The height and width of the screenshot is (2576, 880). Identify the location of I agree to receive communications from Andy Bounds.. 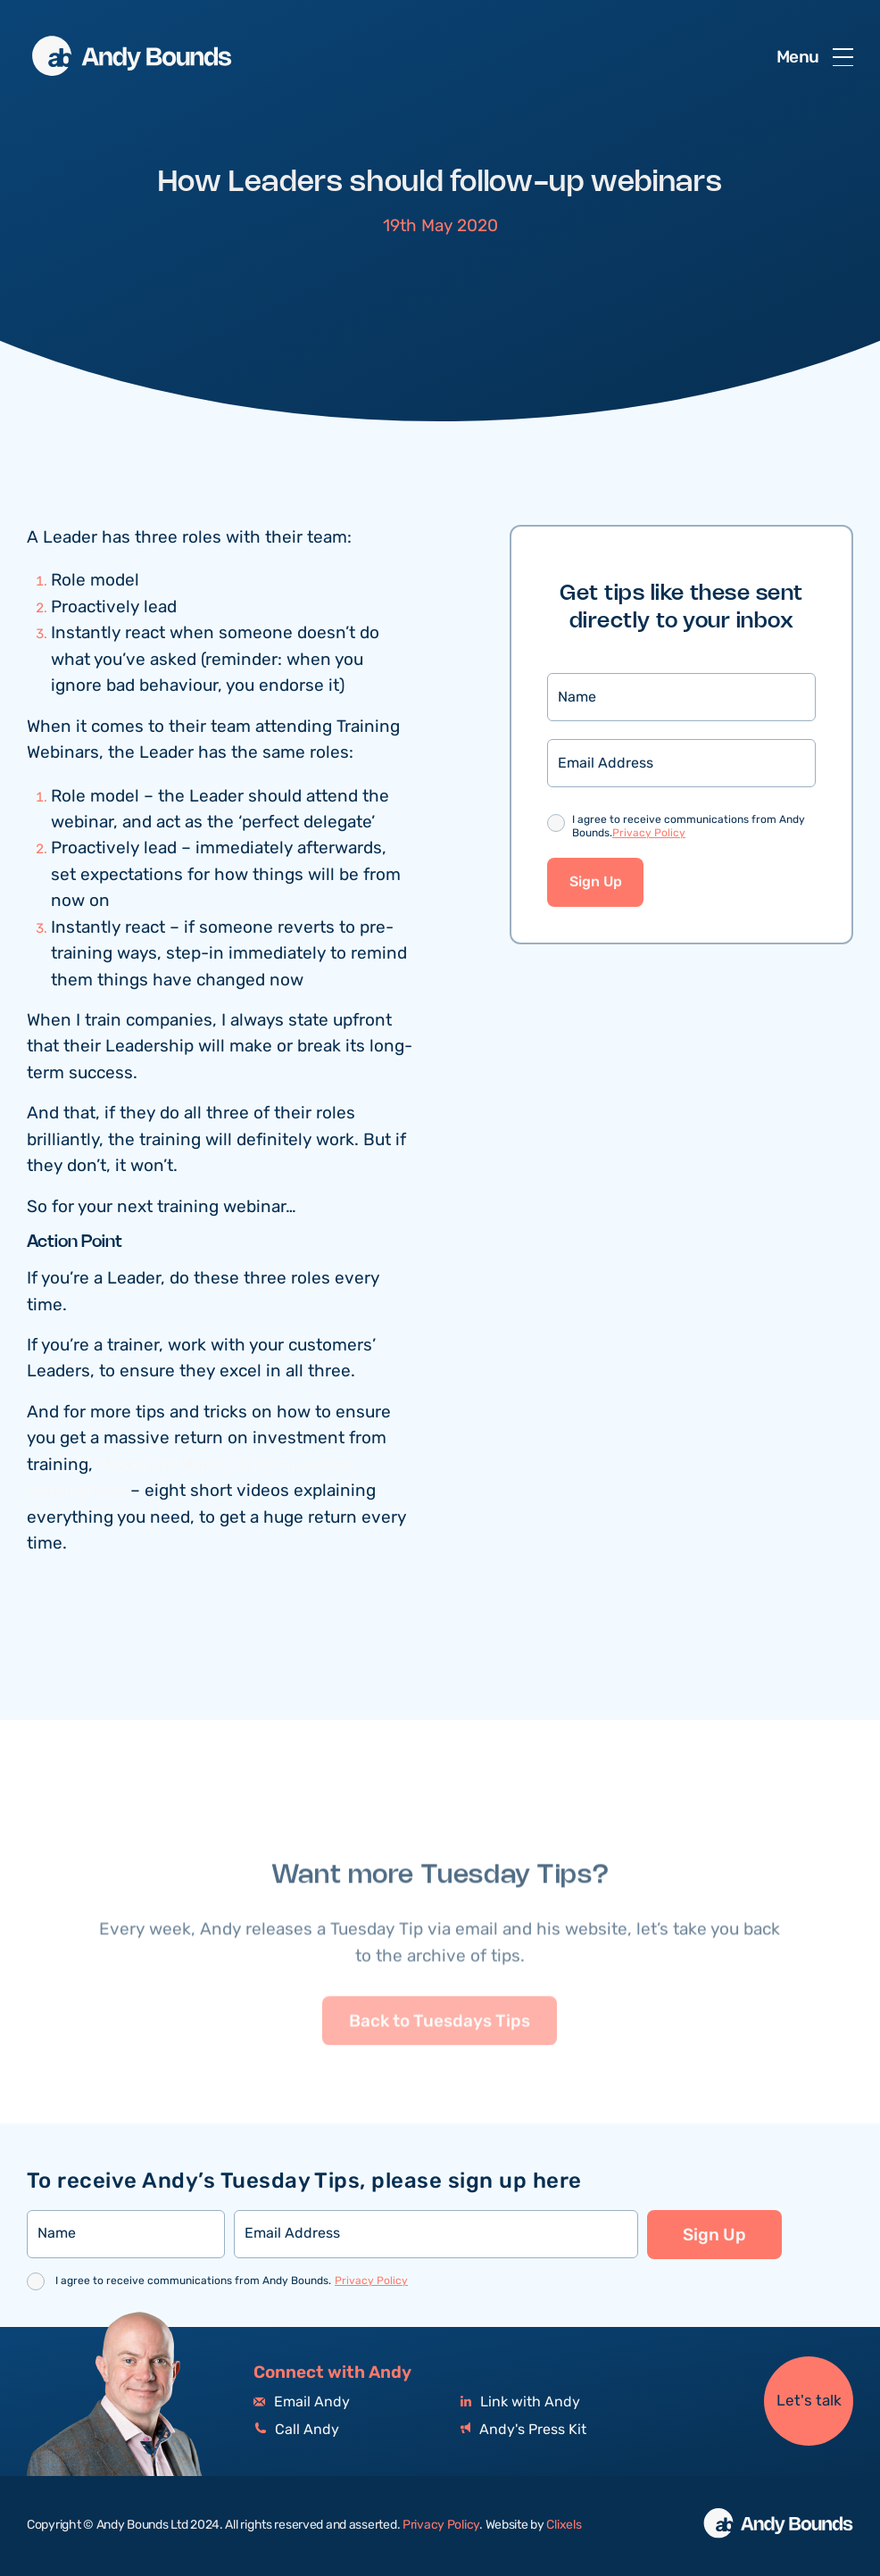
(688, 829).